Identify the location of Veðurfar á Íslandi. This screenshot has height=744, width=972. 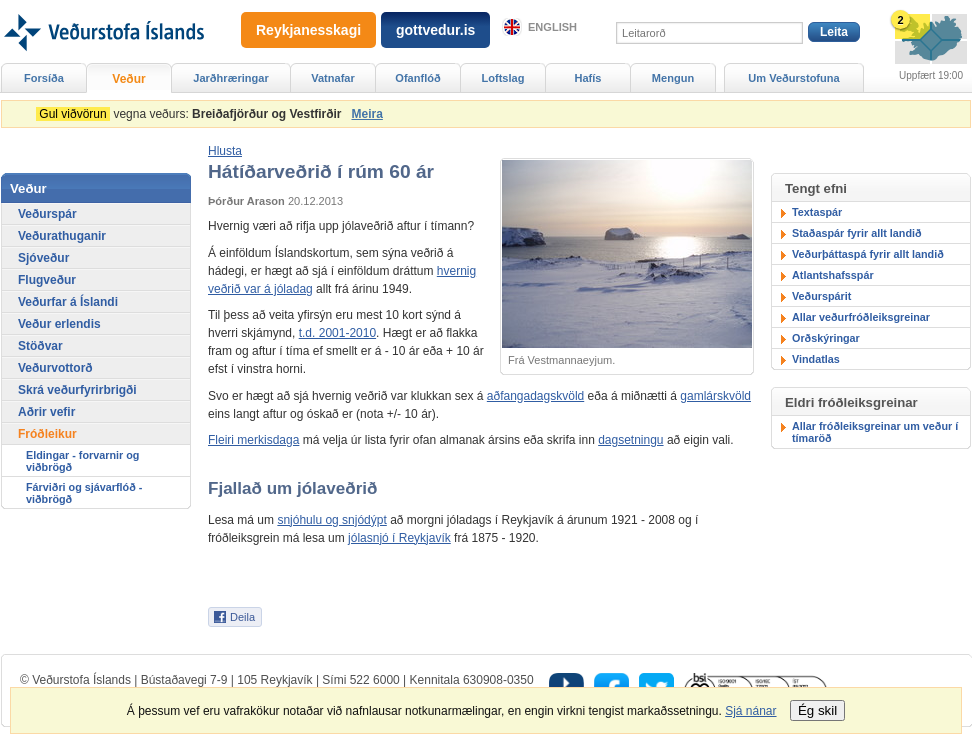
(68, 302).